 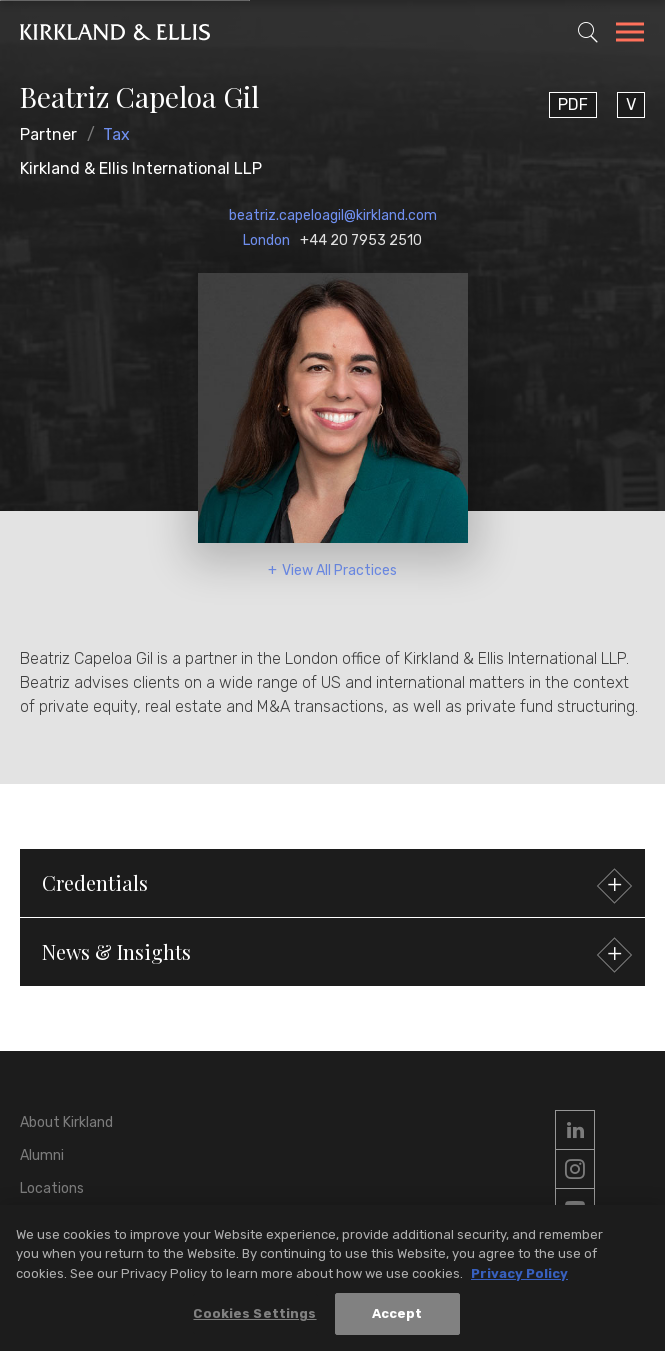 I want to click on View All Practices, so click(x=339, y=570).